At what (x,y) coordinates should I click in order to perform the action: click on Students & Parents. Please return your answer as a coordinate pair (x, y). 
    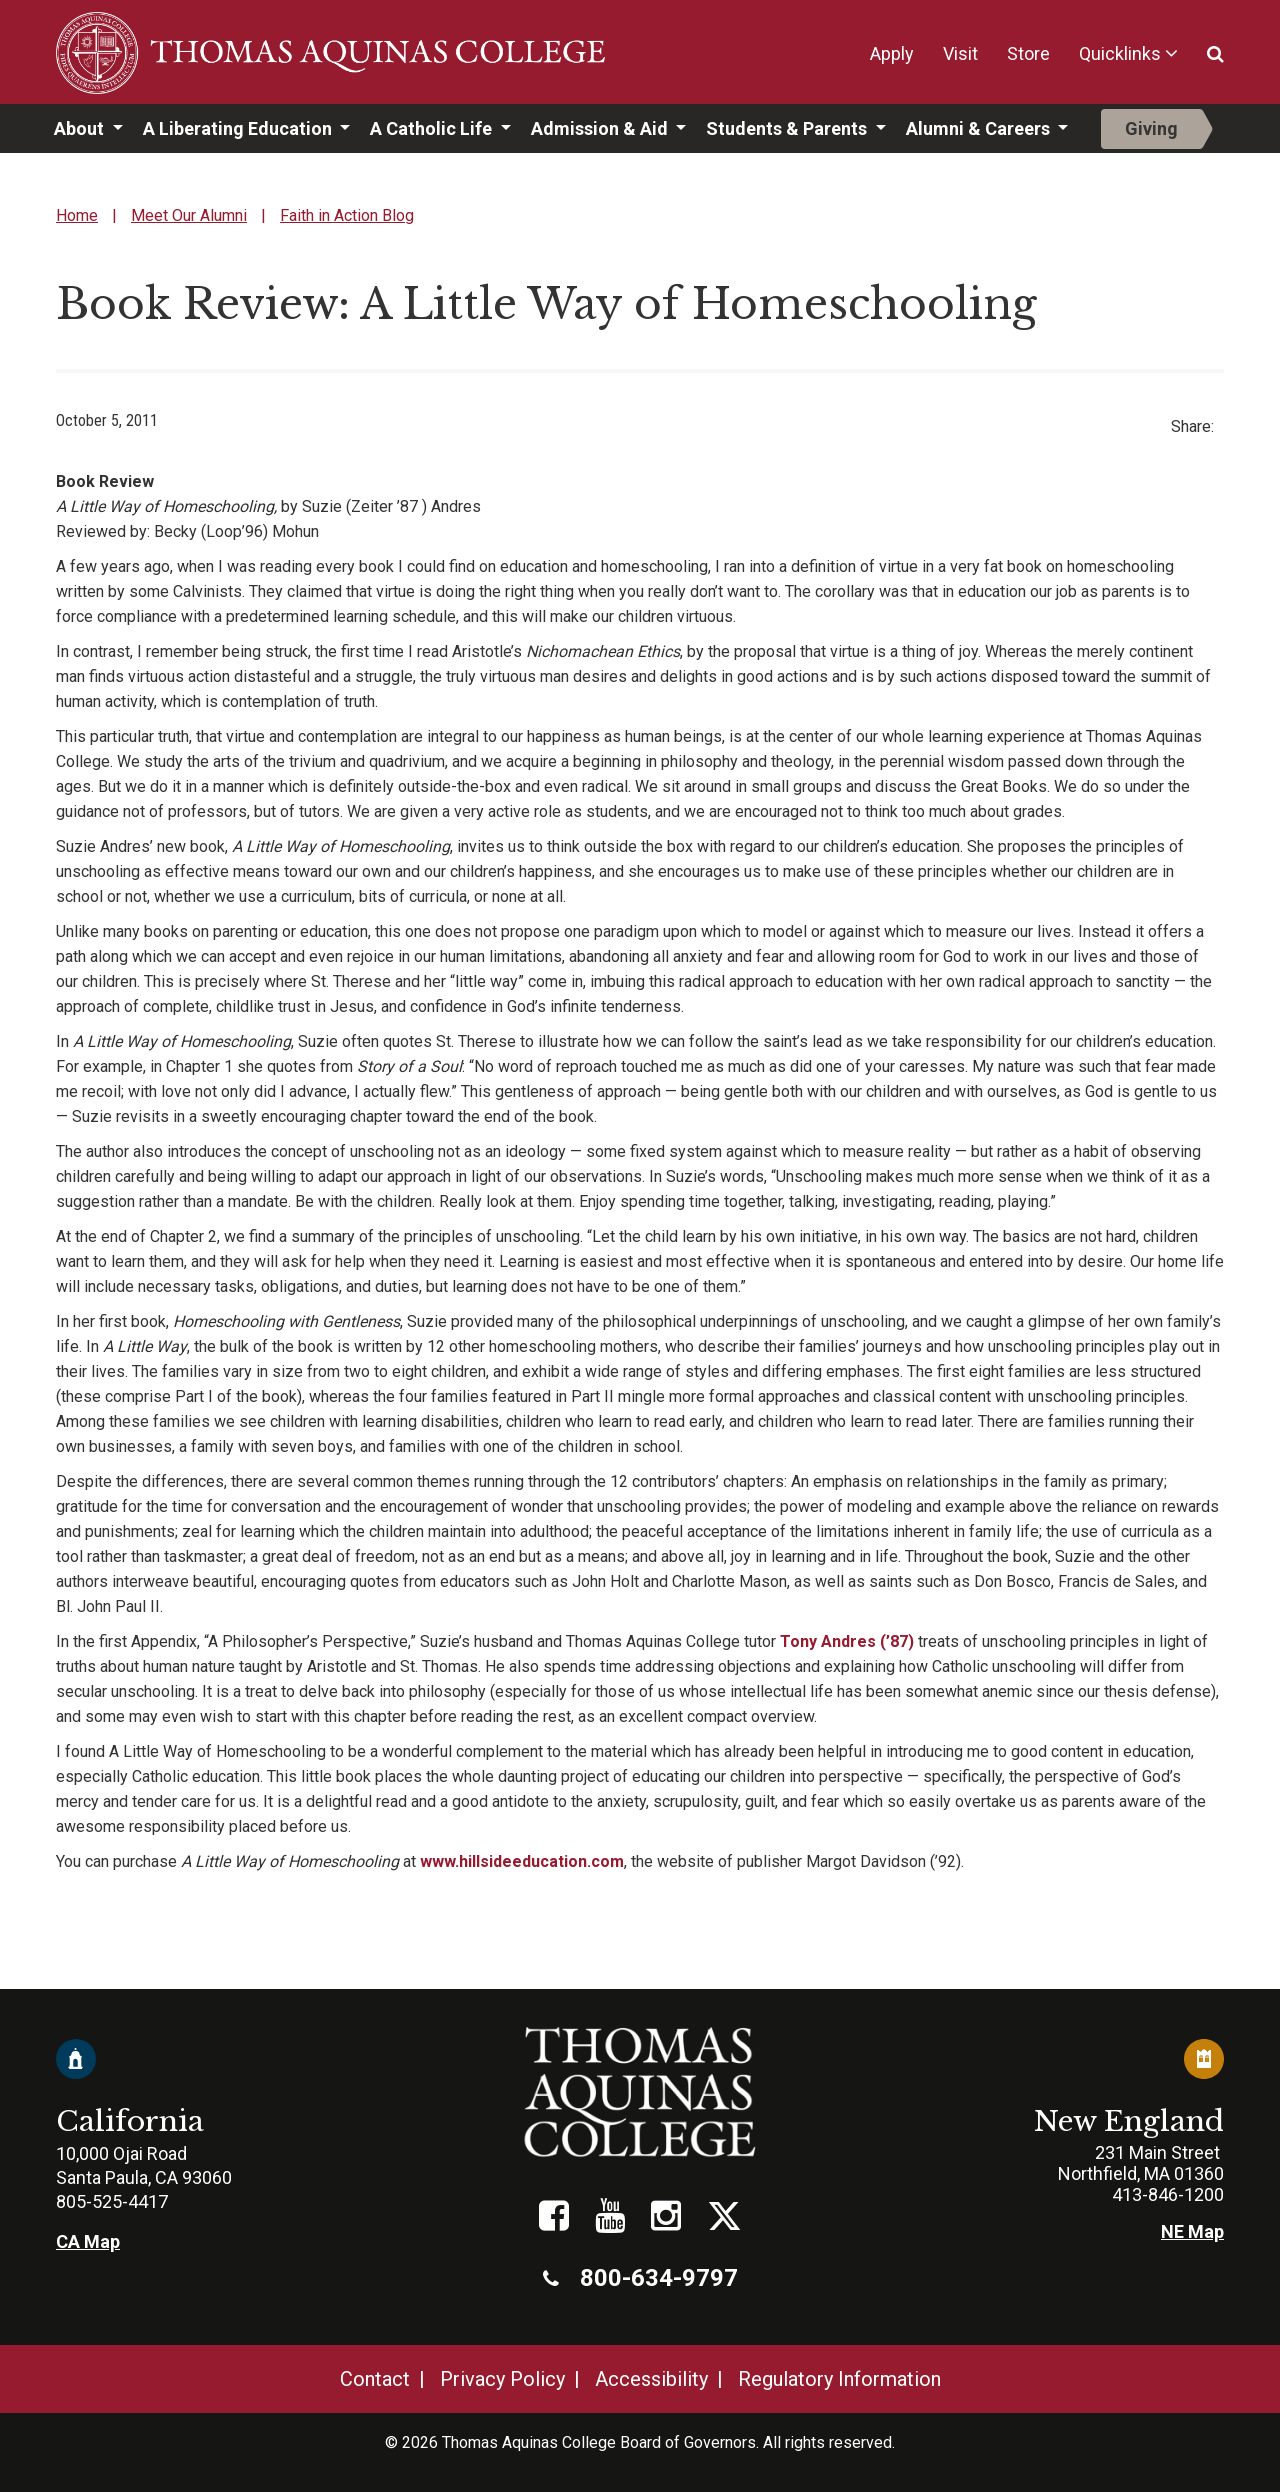
    Looking at the image, I should click on (788, 128).